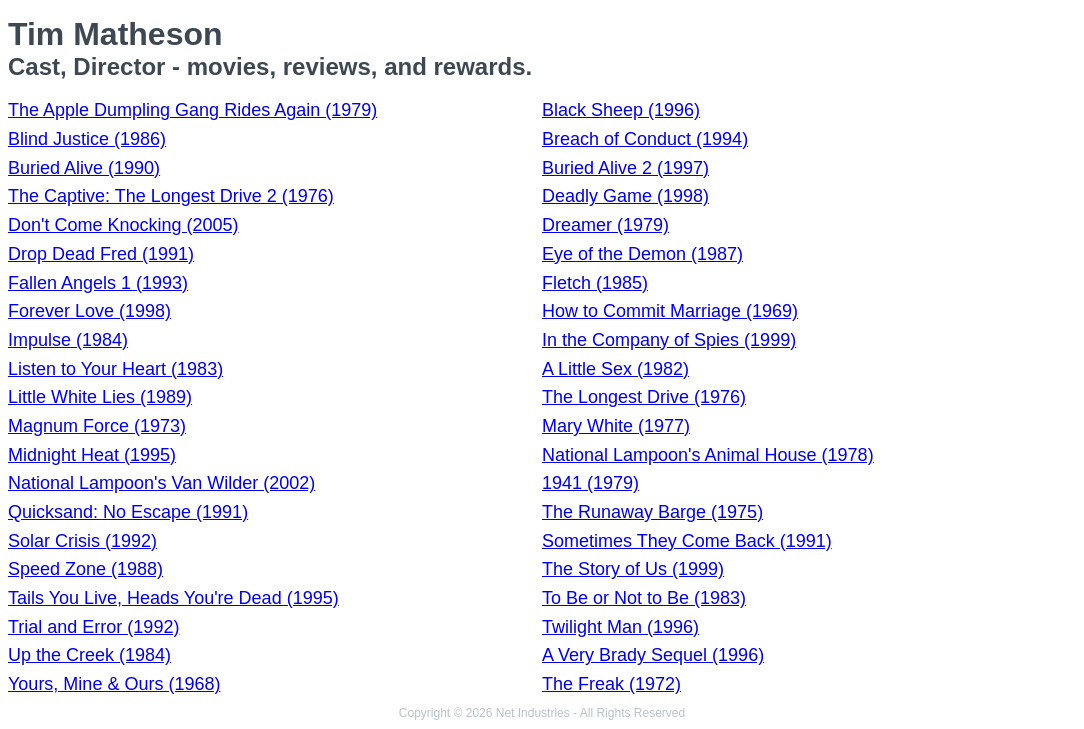  I want to click on A Little Sex (1982), so click(615, 369).